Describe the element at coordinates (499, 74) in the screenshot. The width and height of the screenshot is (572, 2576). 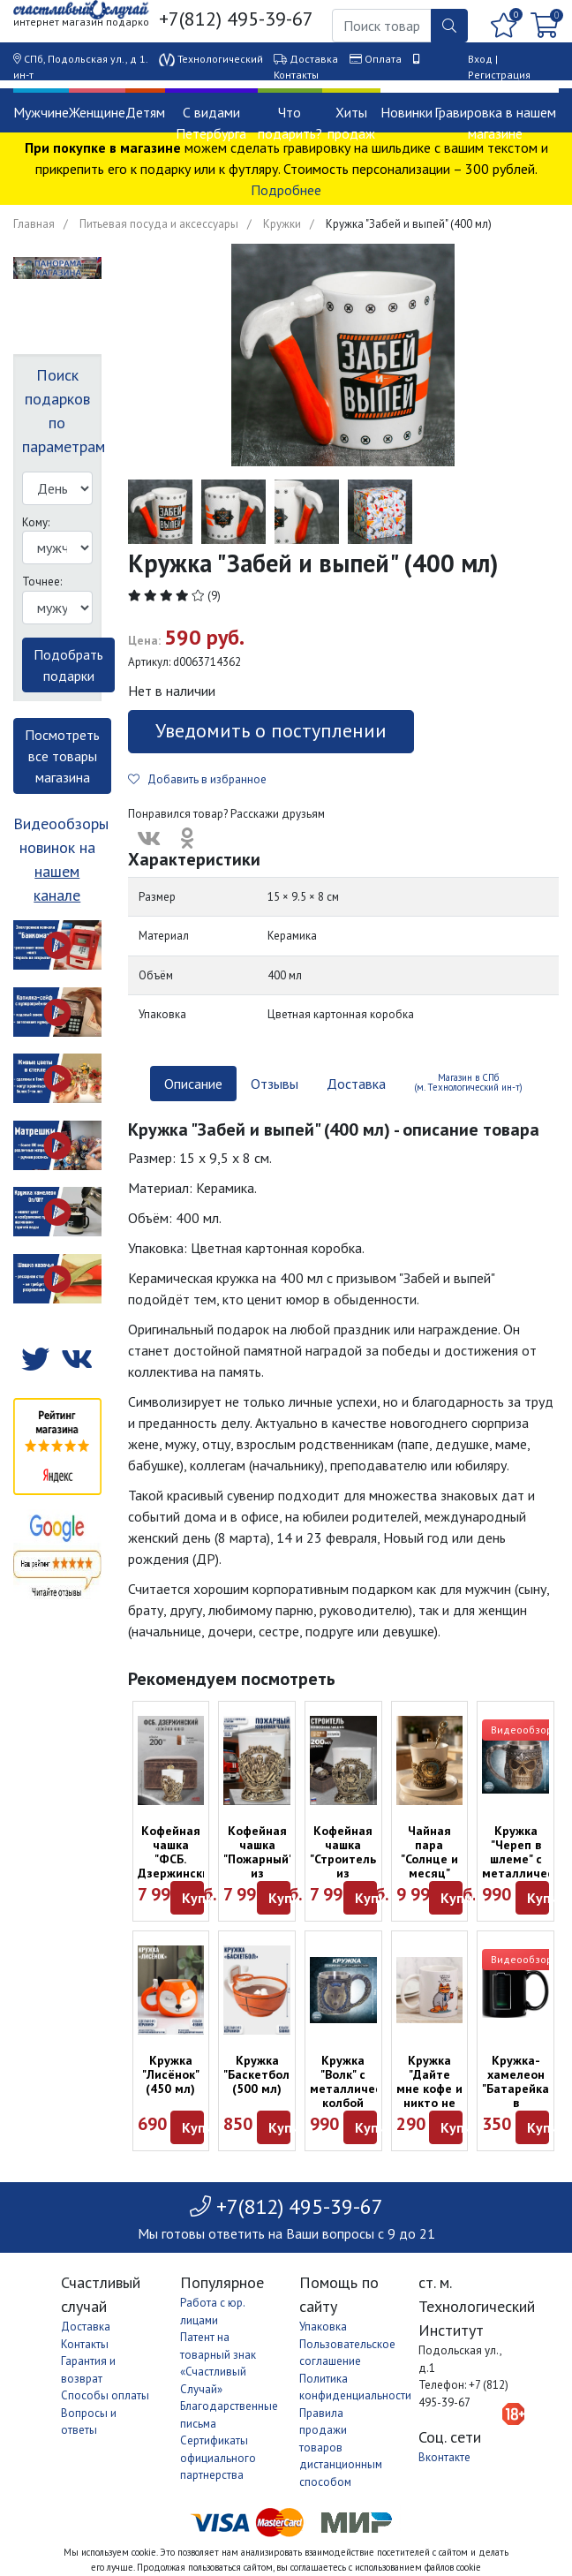
I see `Регистрация` at that location.